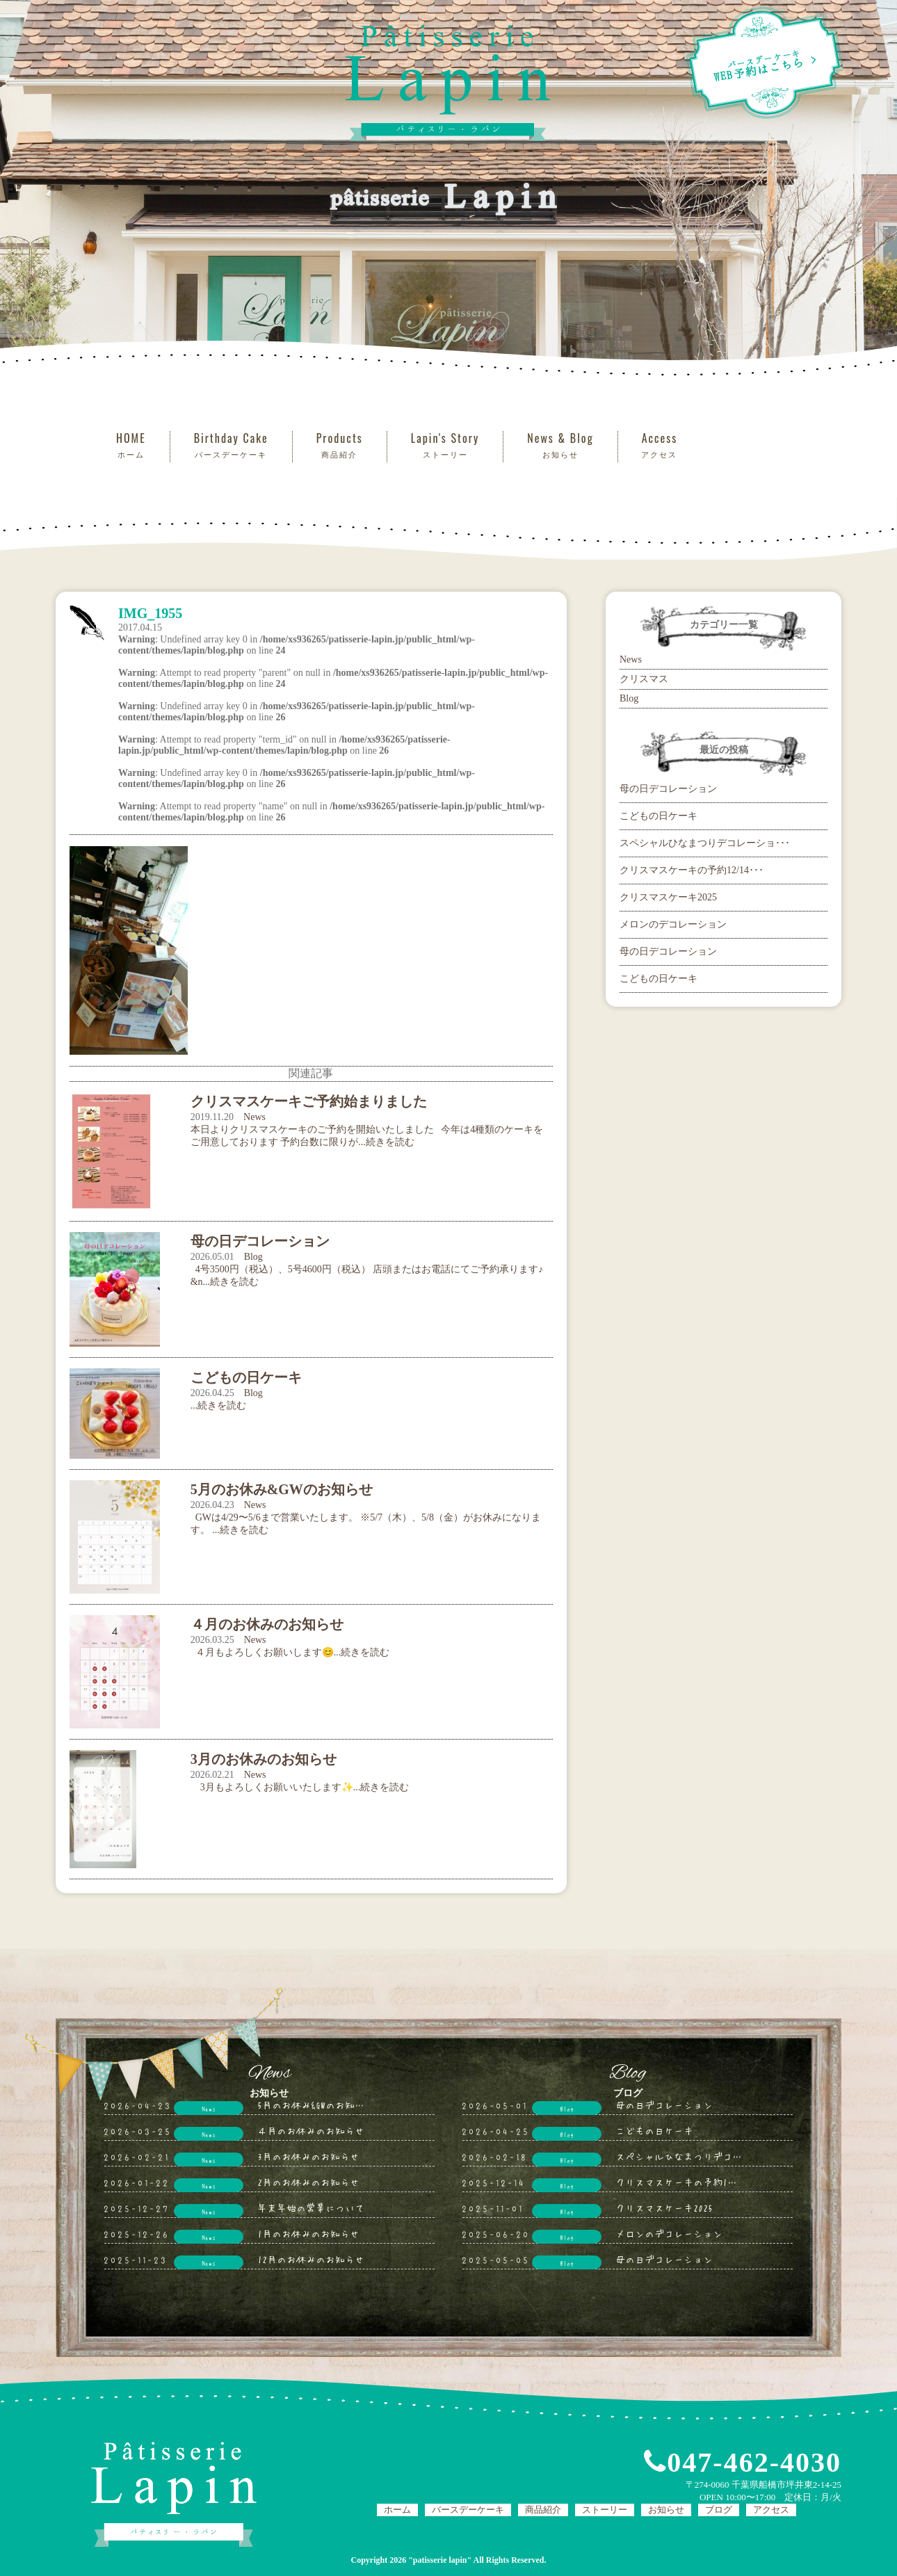  Describe the element at coordinates (676, 2182) in the screenshot. I see `クリスマスケーキの予約1…` at that location.